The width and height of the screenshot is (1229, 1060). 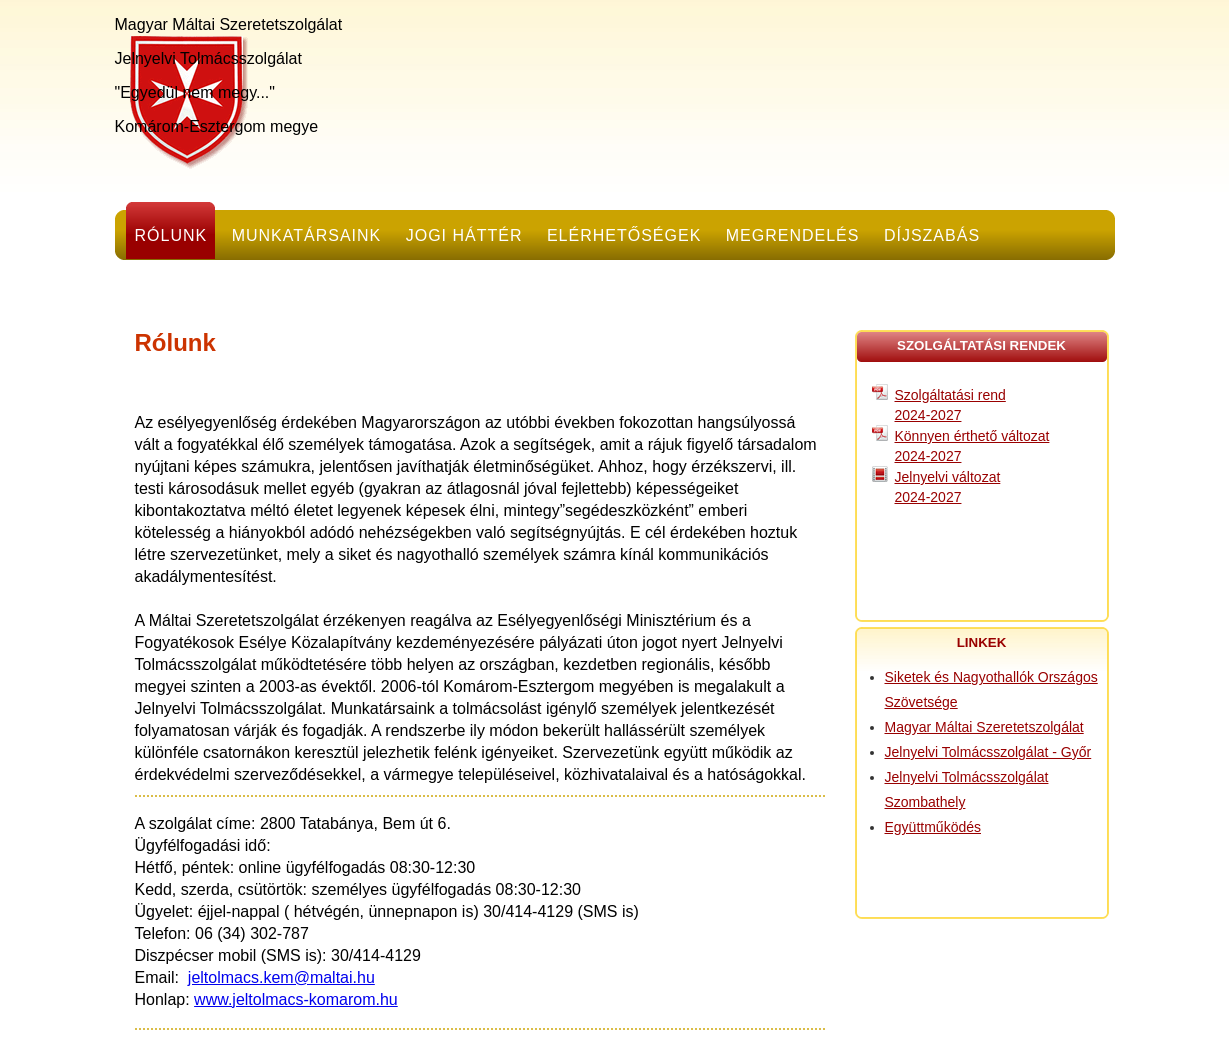 What do you see at coordinates (932, 235) in the screenshot?
I see `Díjszabás` at bounding box center [932, 235].